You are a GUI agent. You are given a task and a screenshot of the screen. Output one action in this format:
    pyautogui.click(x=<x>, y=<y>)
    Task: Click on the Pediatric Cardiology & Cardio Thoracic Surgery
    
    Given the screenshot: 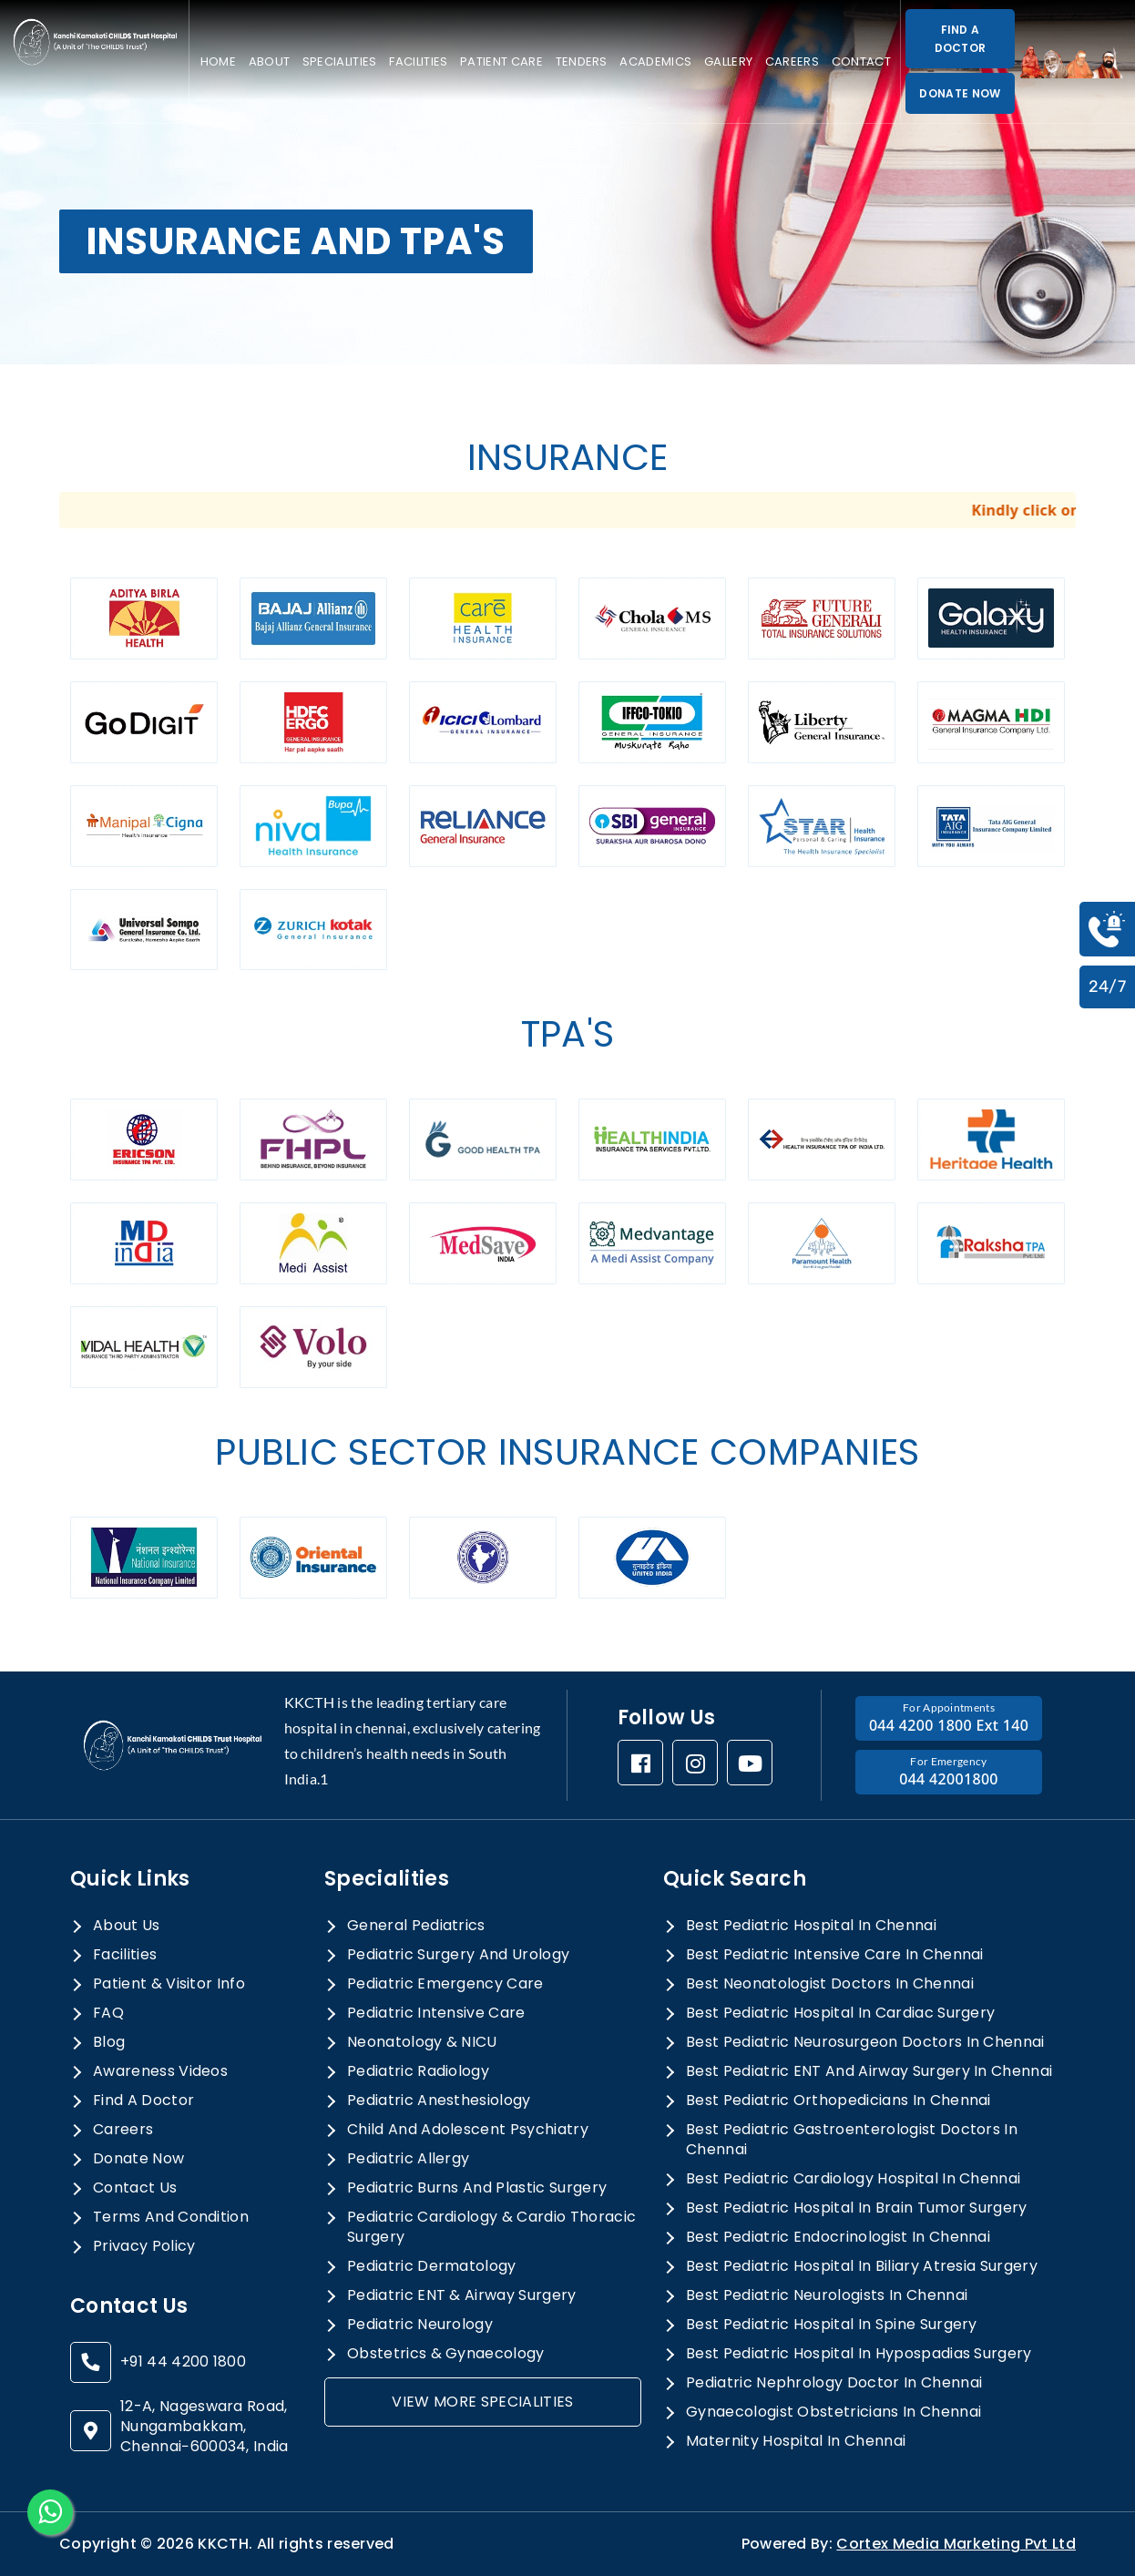 What is the action you would take?
    pyautogui.click(x=491, y=2227)
    